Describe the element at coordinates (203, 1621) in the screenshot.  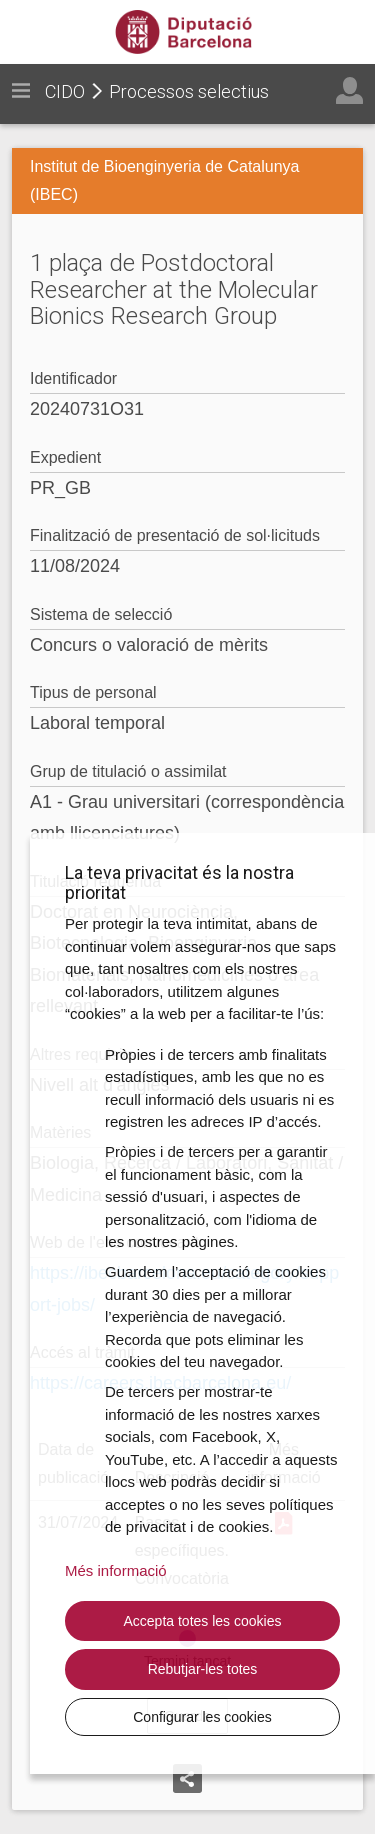
I see `Accepta totes les cookies` at that location.